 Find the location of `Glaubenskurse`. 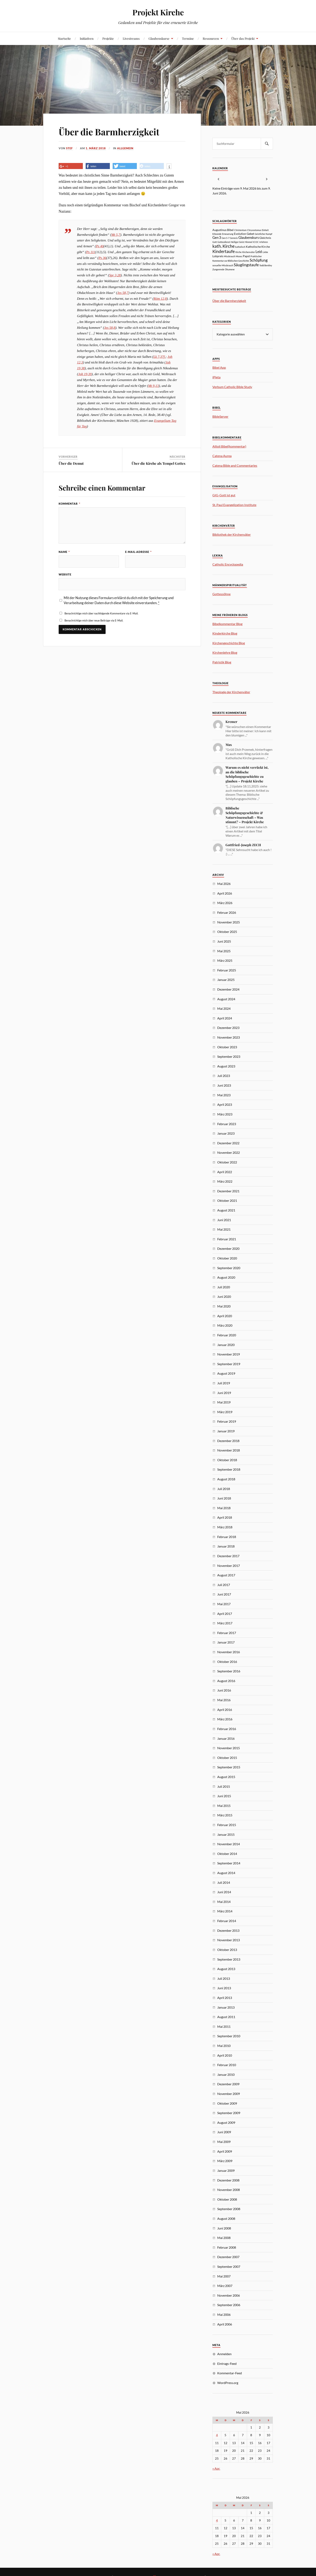

Glaubenskurse is located at coordinates (159, 38).